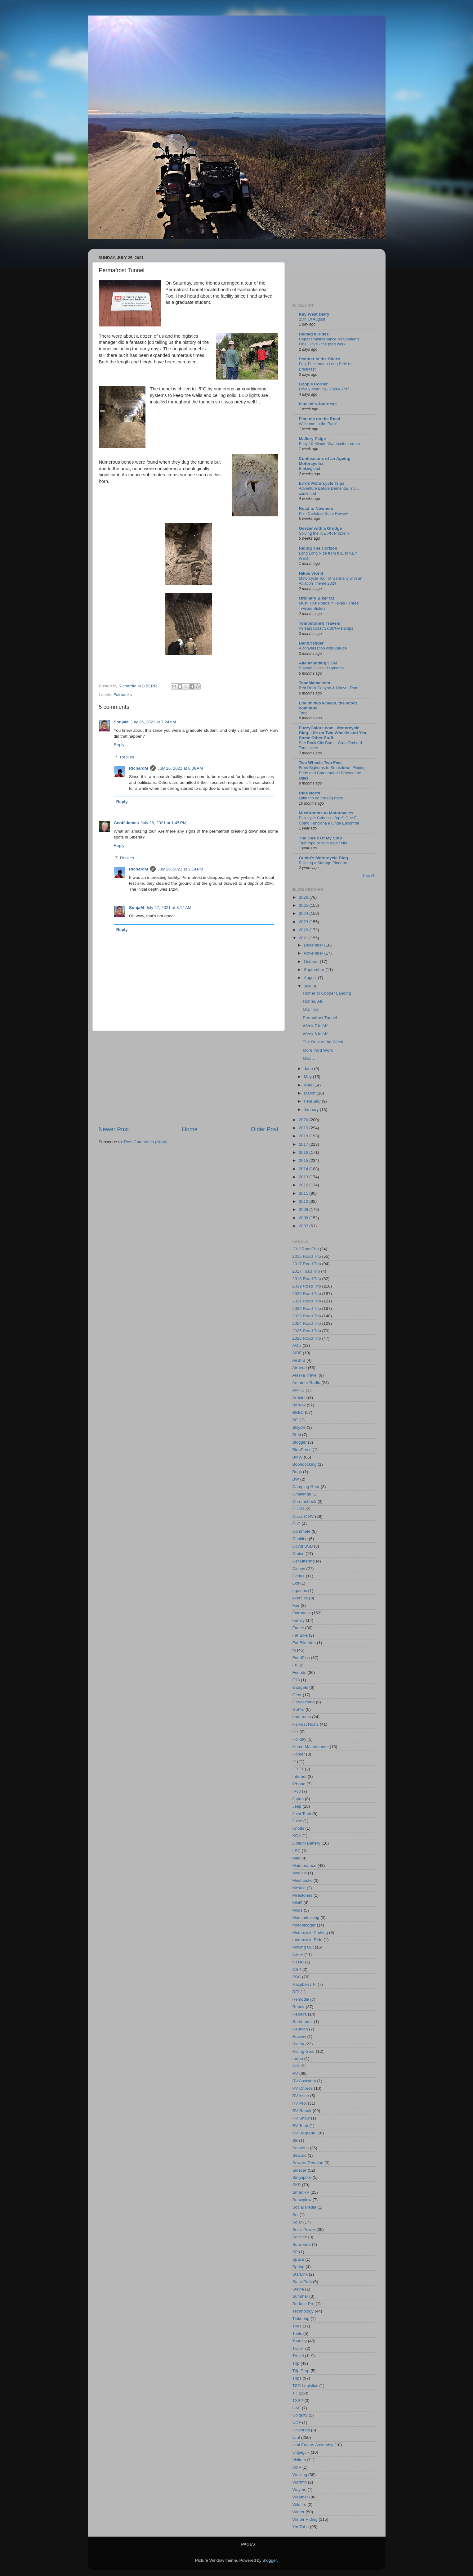  I want to click on Geocaching, so click(303, 1702).